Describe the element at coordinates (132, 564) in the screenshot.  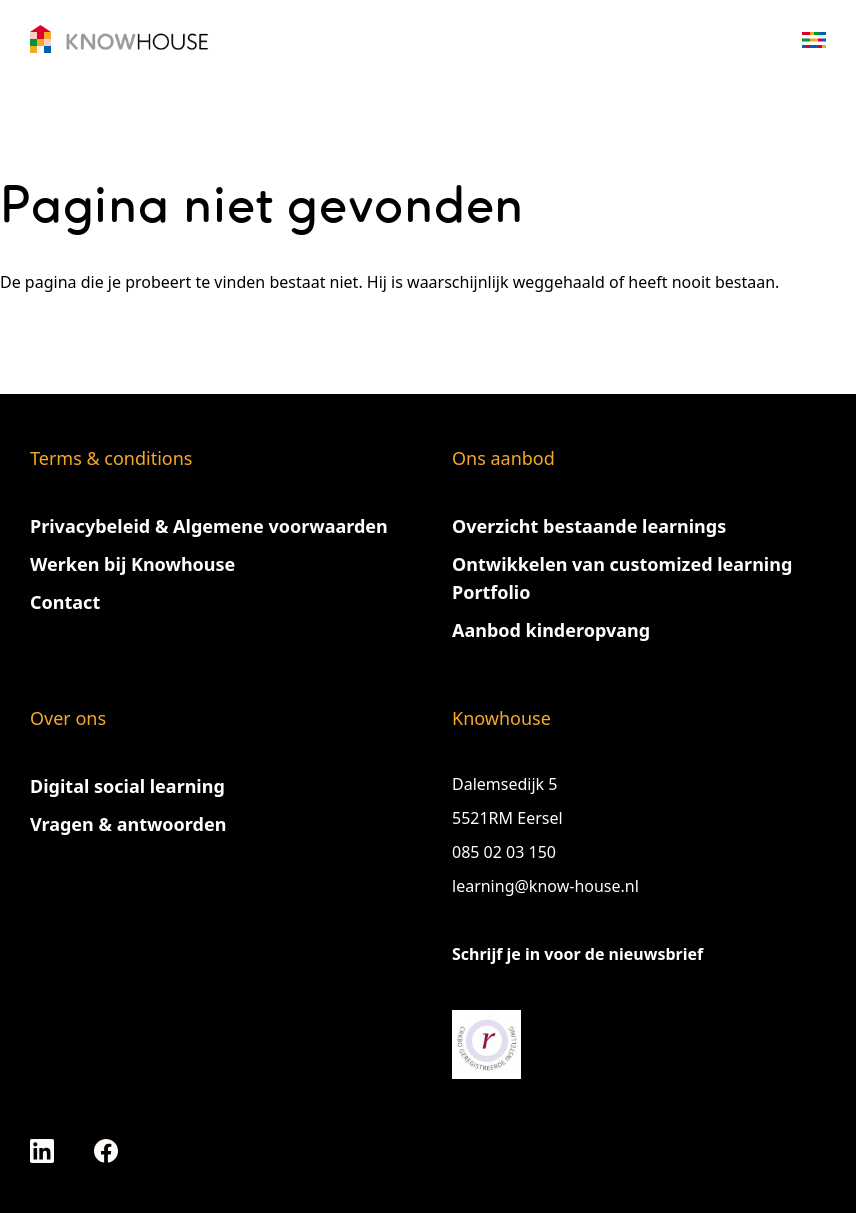
I see `Werken bij Knowhouse` at that location.